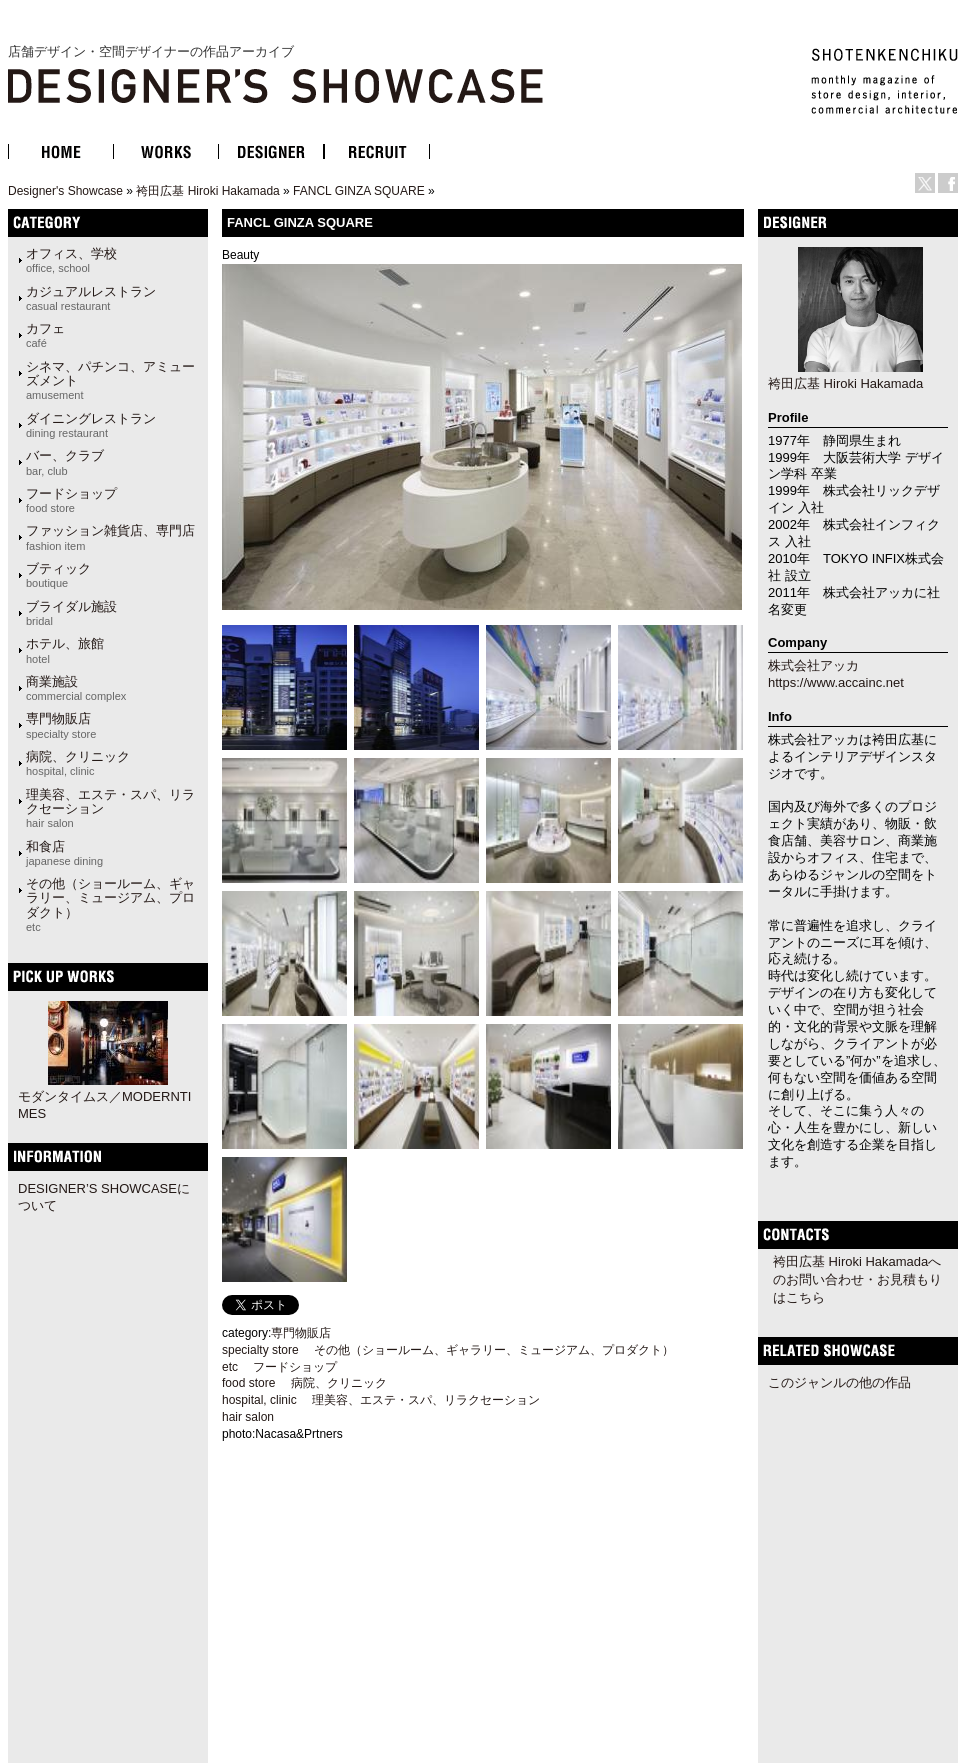 The image size is (958, 1763). I want to click on 病院、クリニック, so click(78, 763).